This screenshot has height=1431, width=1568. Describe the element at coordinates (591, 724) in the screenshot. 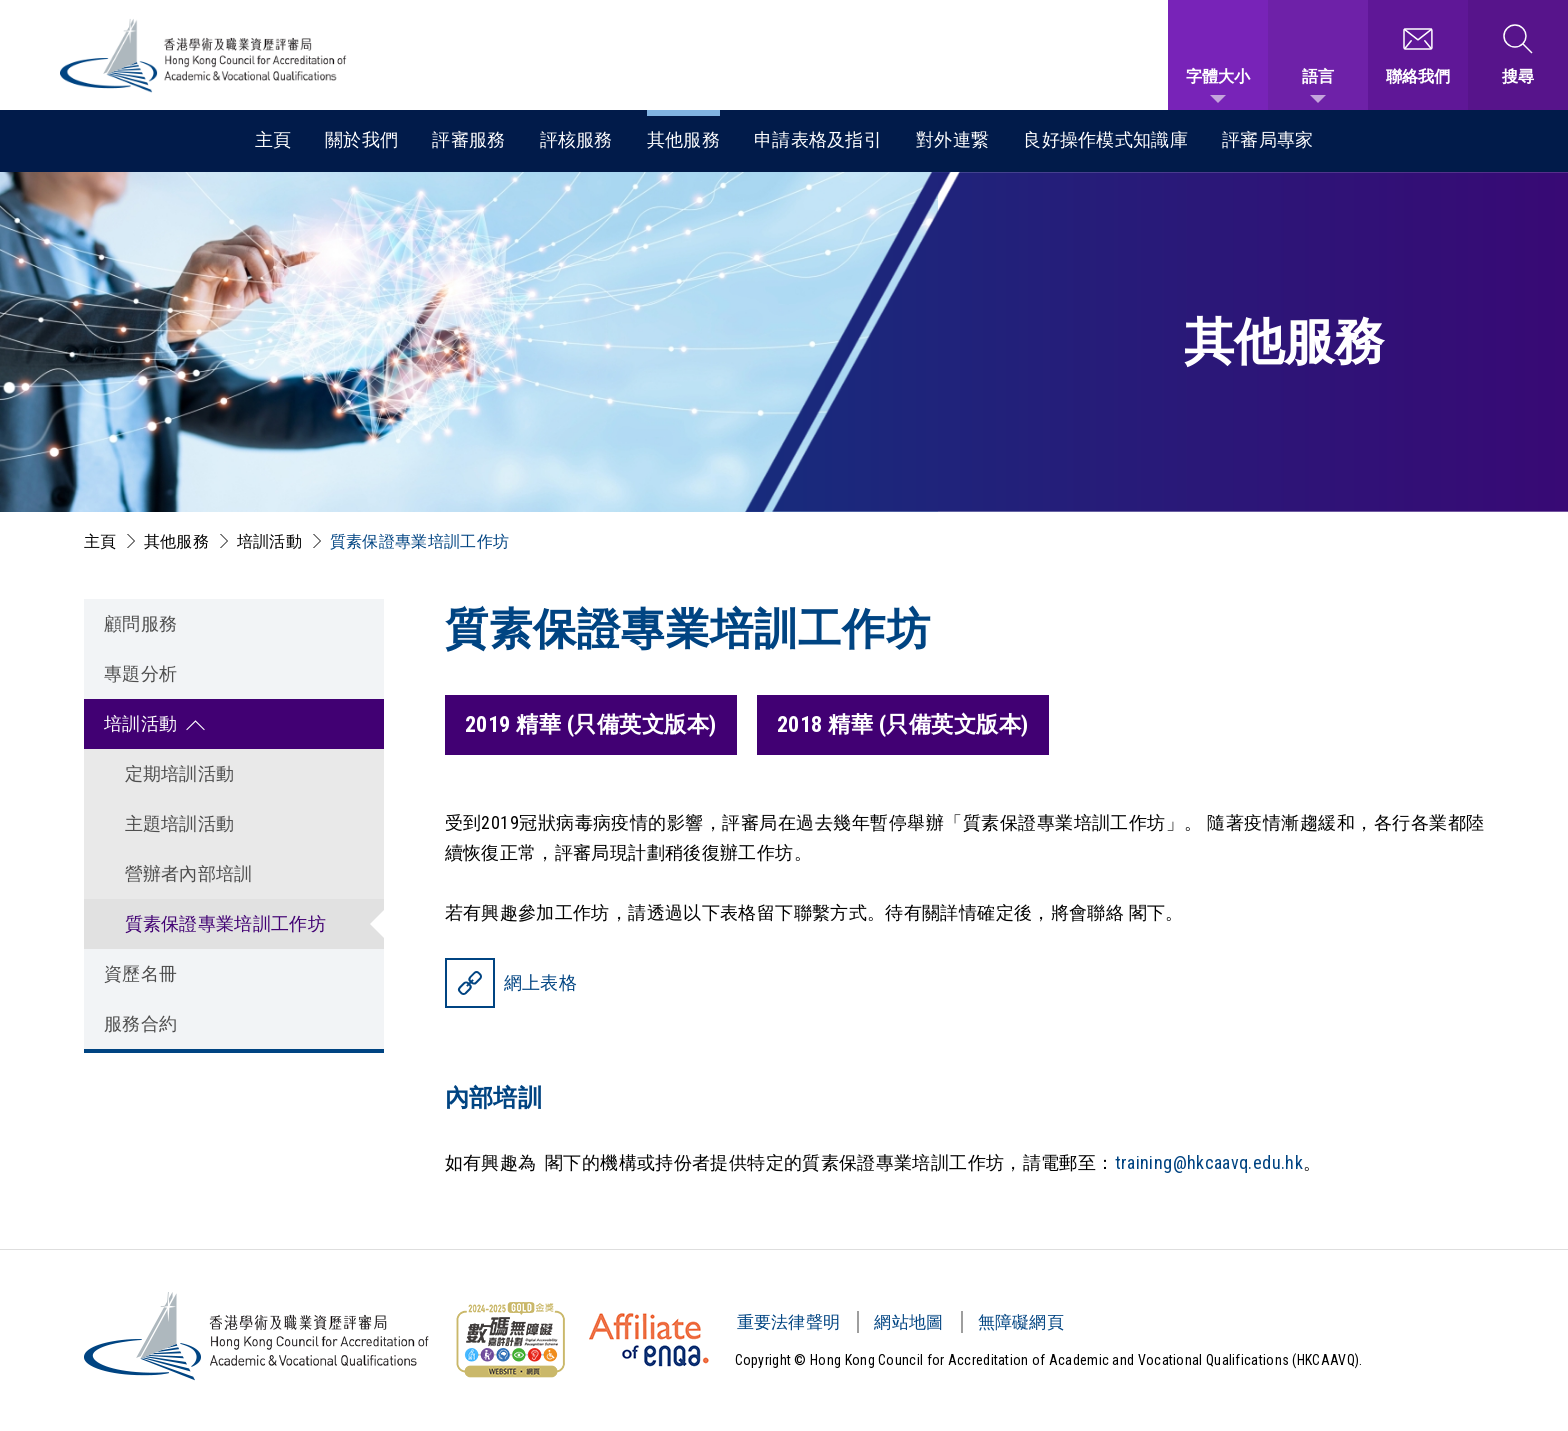

I see `2019 精華 (只備英文版本)` at that location.